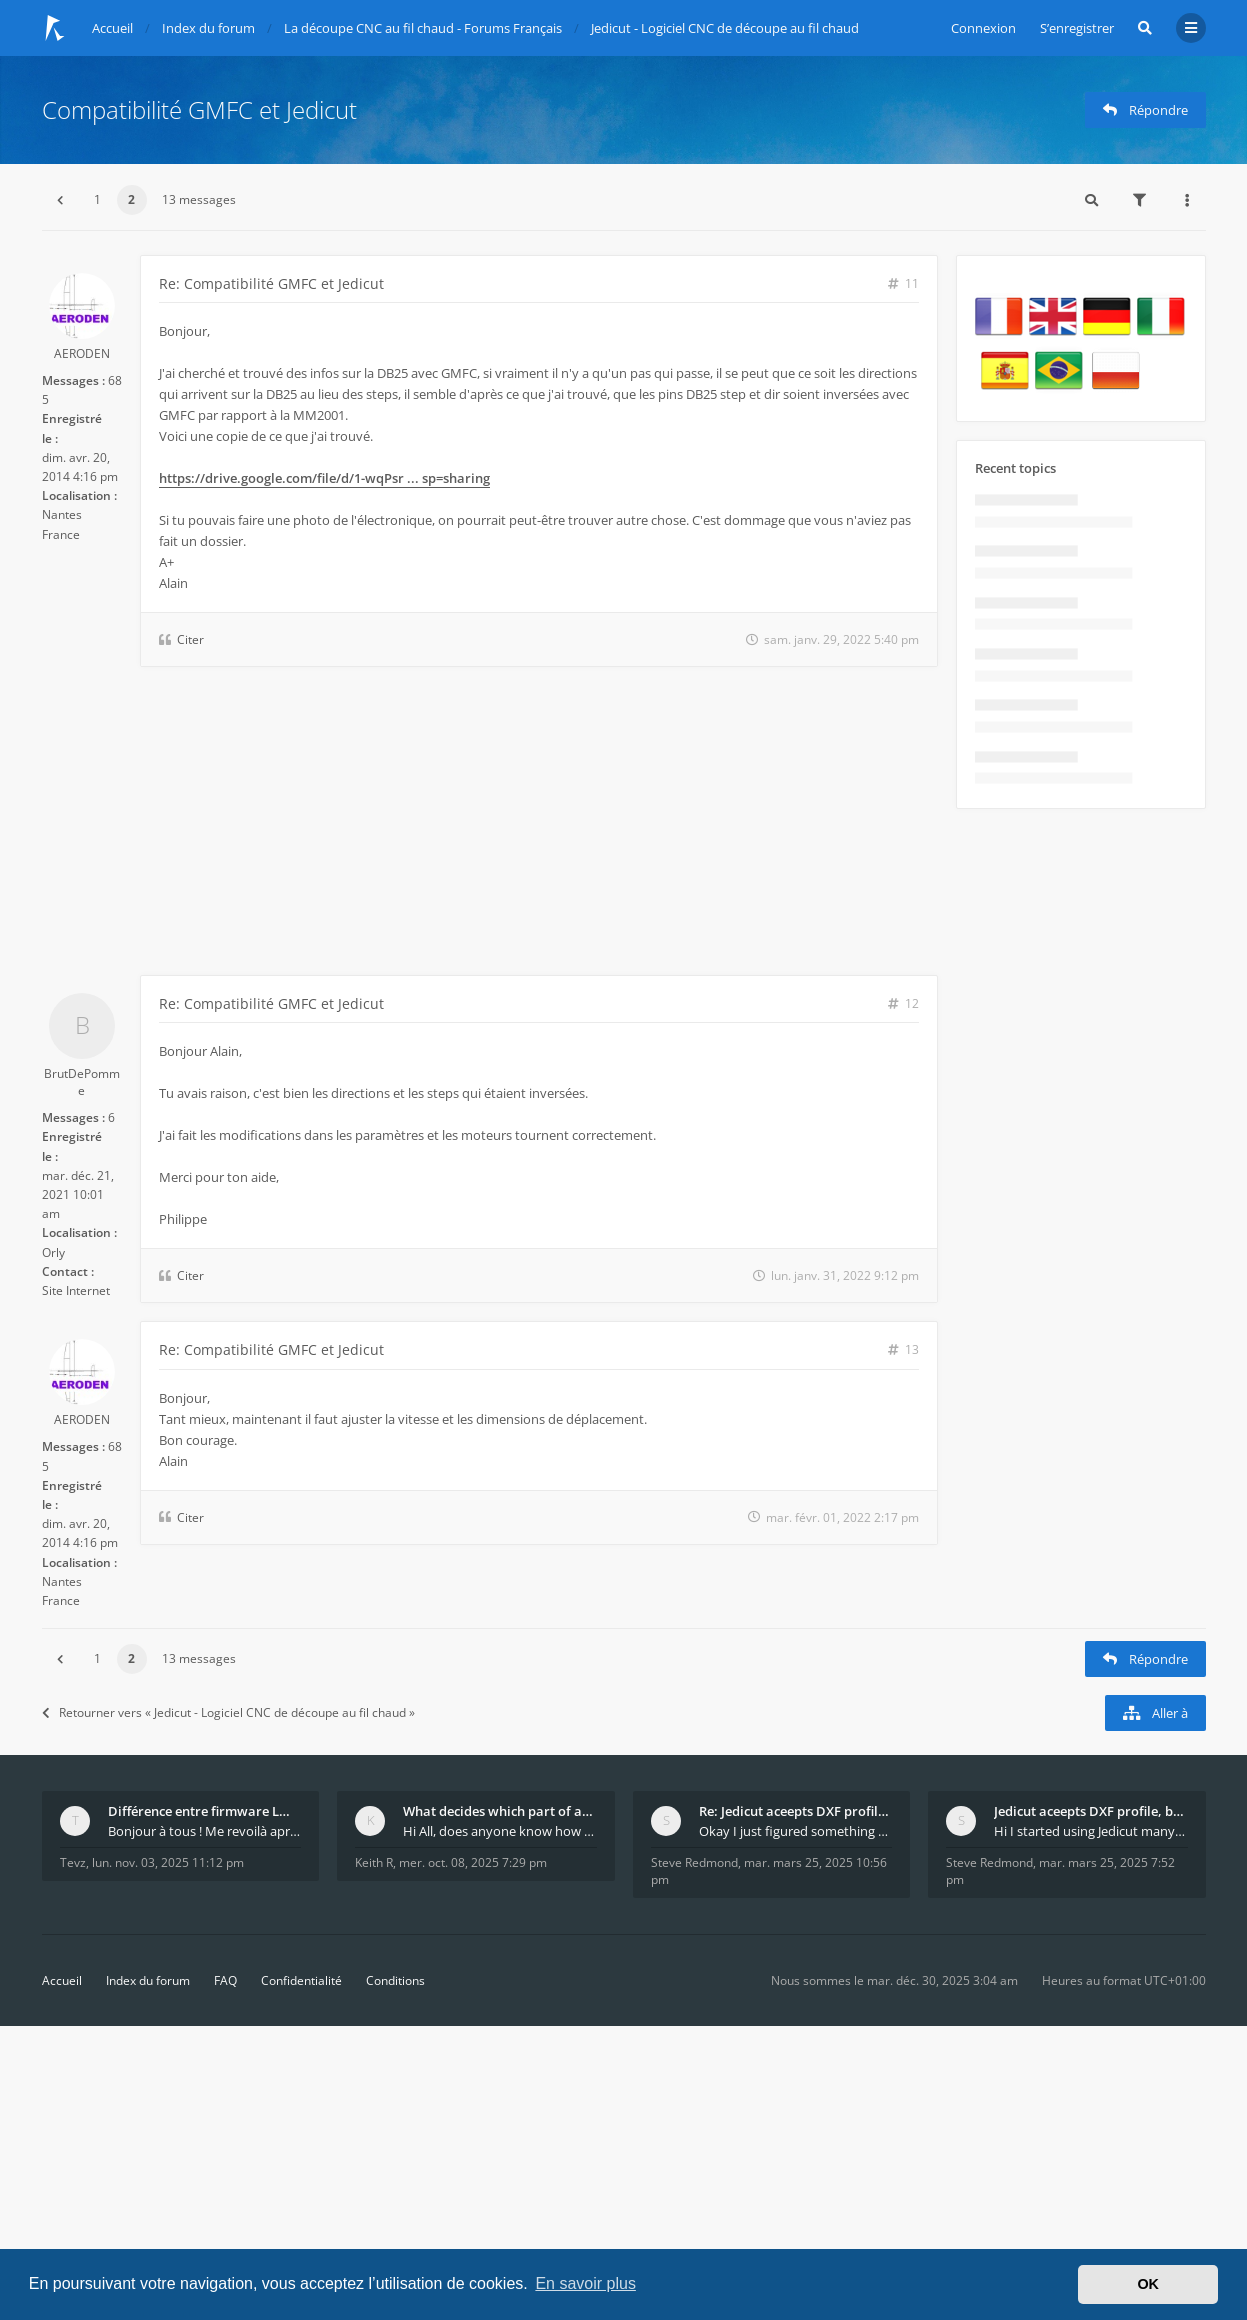  I want to click on S’enregistrer, so click(1077, 28).